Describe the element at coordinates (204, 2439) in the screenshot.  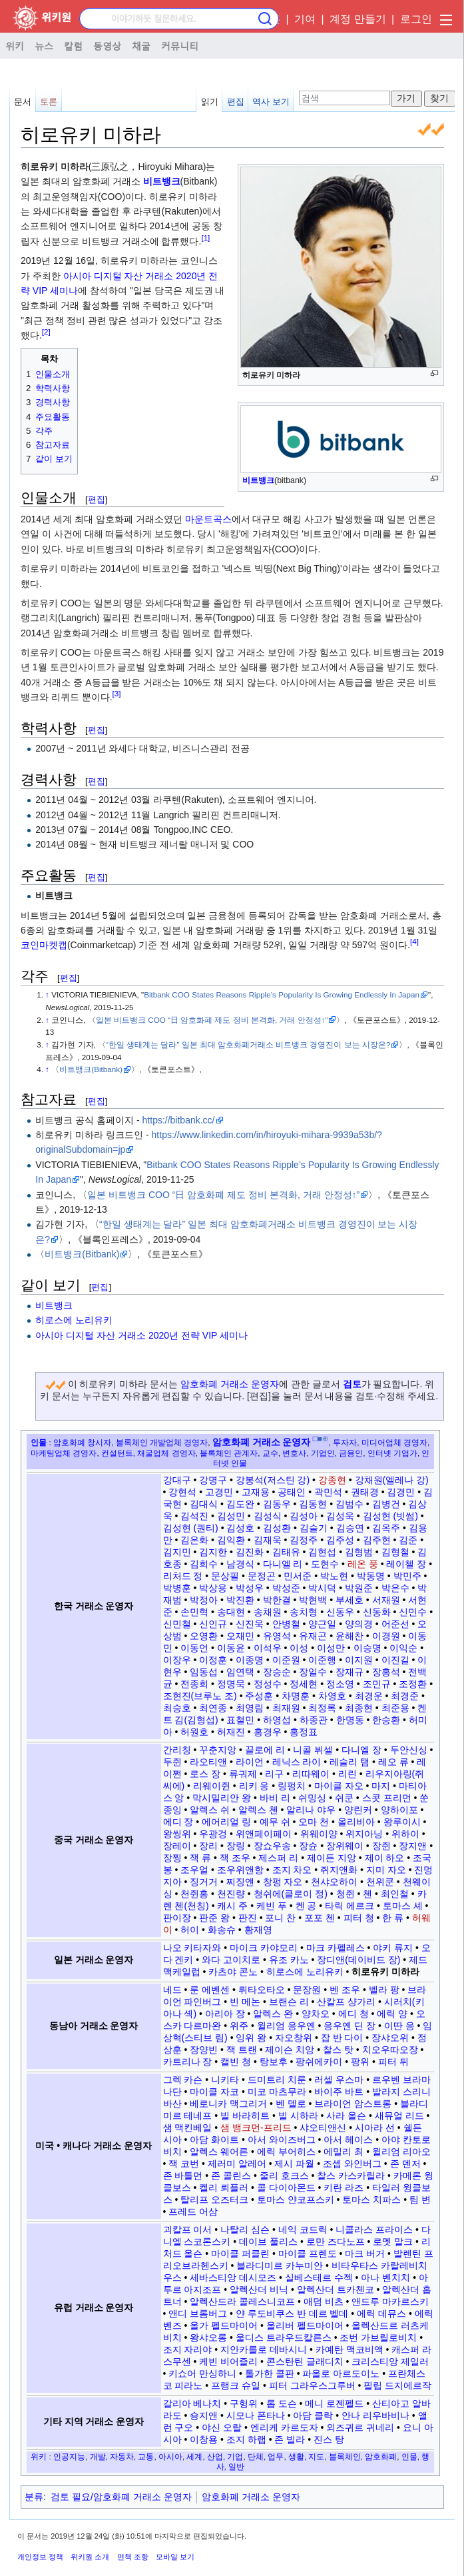
I see `이창용` at that location.